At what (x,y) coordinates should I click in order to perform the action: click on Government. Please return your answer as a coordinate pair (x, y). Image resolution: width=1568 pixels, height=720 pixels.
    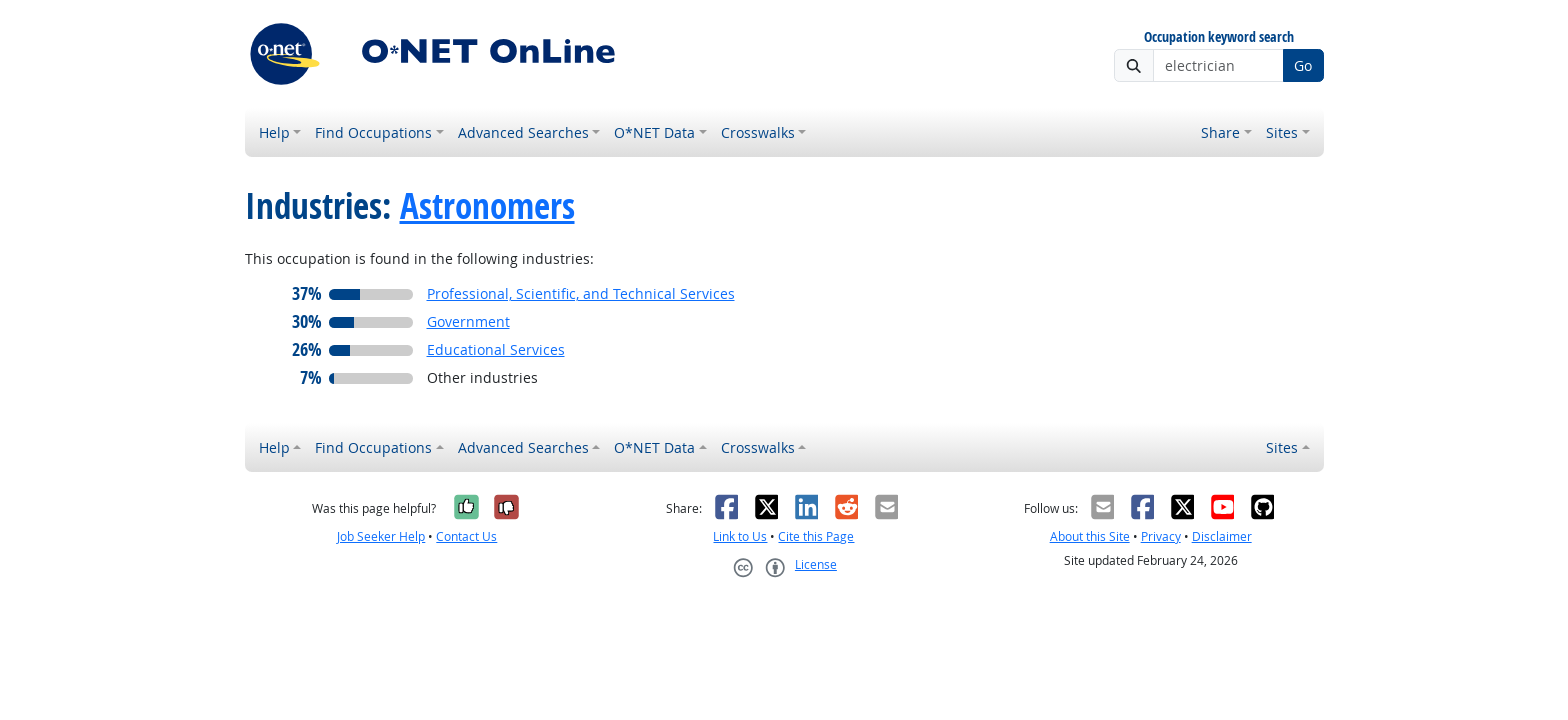
    Looking at the image, I should click on (468, 321).